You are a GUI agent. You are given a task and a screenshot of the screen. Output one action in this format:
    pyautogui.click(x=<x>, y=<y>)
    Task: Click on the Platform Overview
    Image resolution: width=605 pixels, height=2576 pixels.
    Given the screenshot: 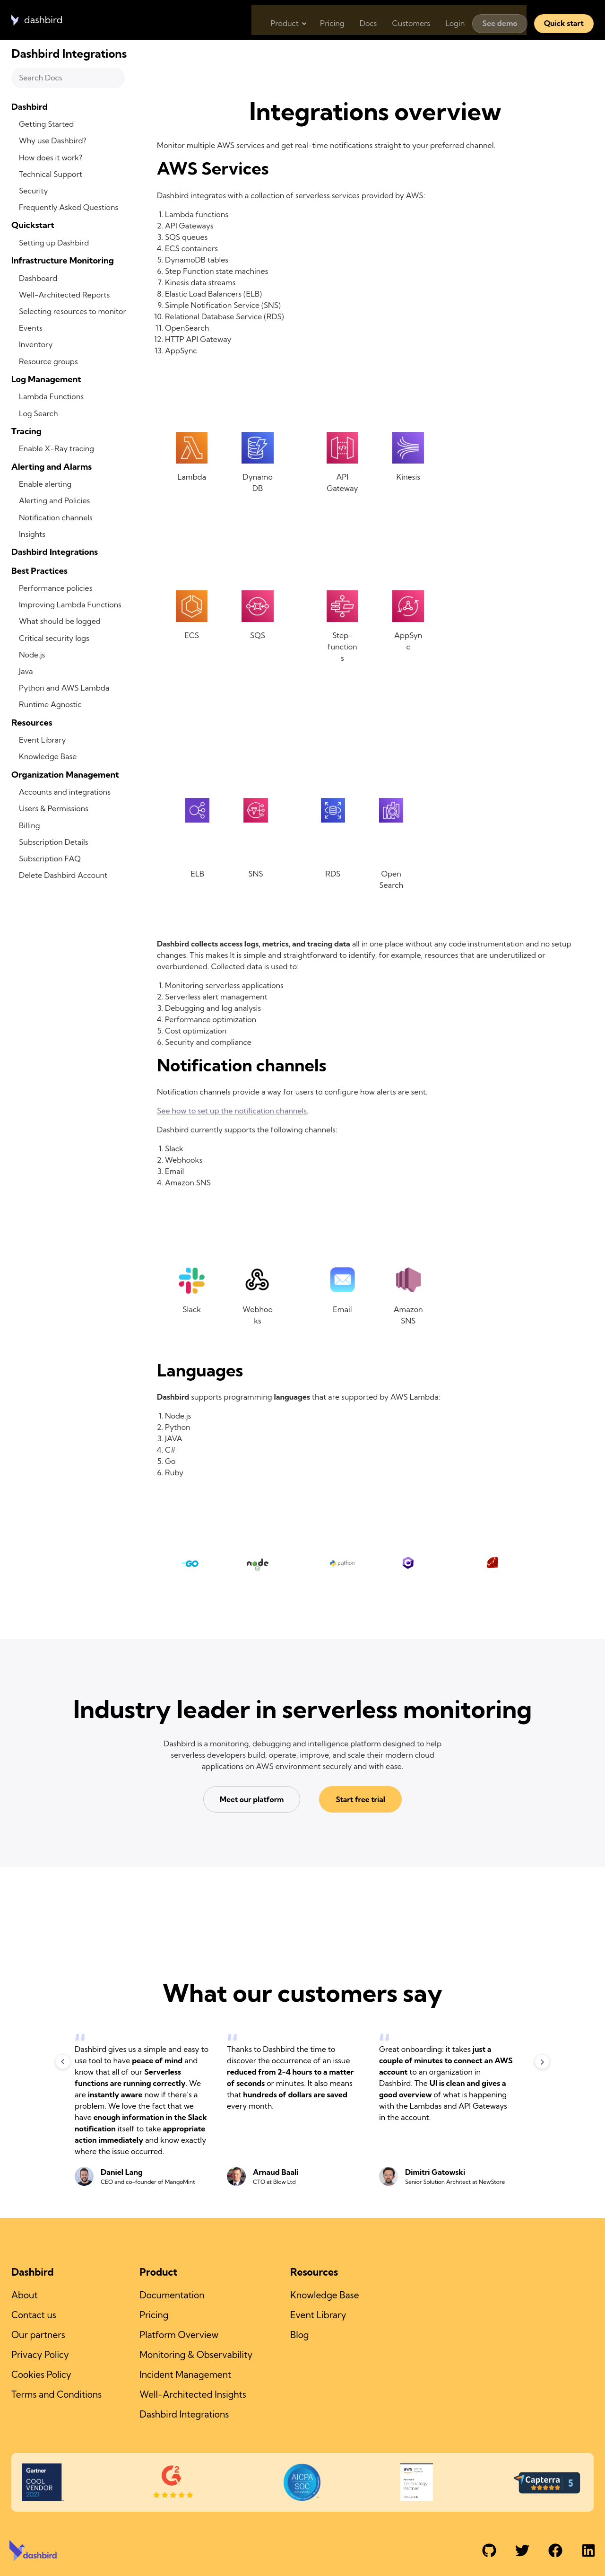 What is the action you would take?
    pyautogui.click(x=178, y=2333)
    